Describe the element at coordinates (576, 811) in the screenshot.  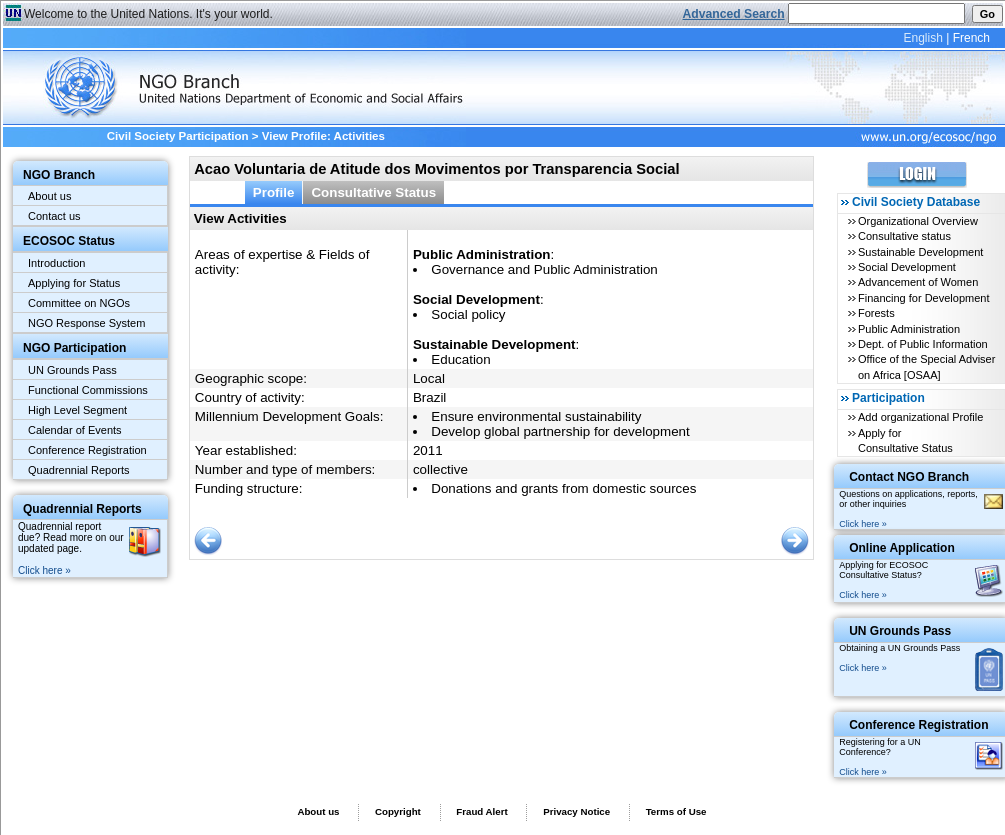
I see `Privacy Notice` at that location.